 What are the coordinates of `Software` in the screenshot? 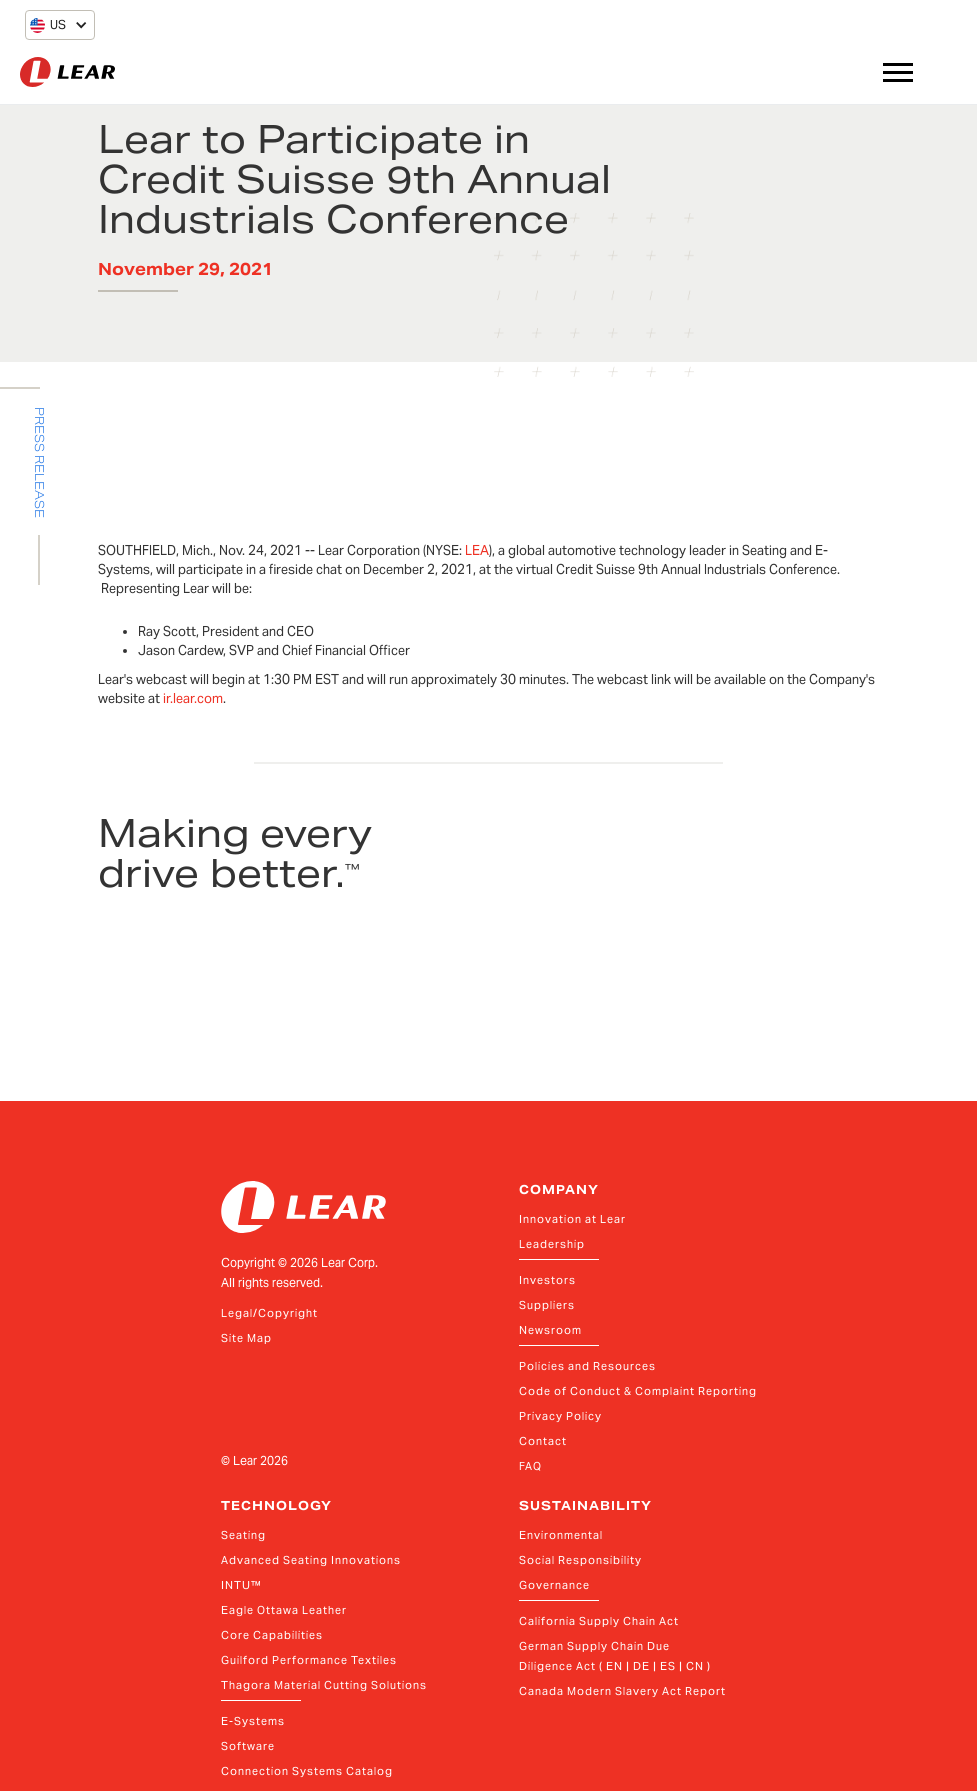 It's located at (248, 1746).